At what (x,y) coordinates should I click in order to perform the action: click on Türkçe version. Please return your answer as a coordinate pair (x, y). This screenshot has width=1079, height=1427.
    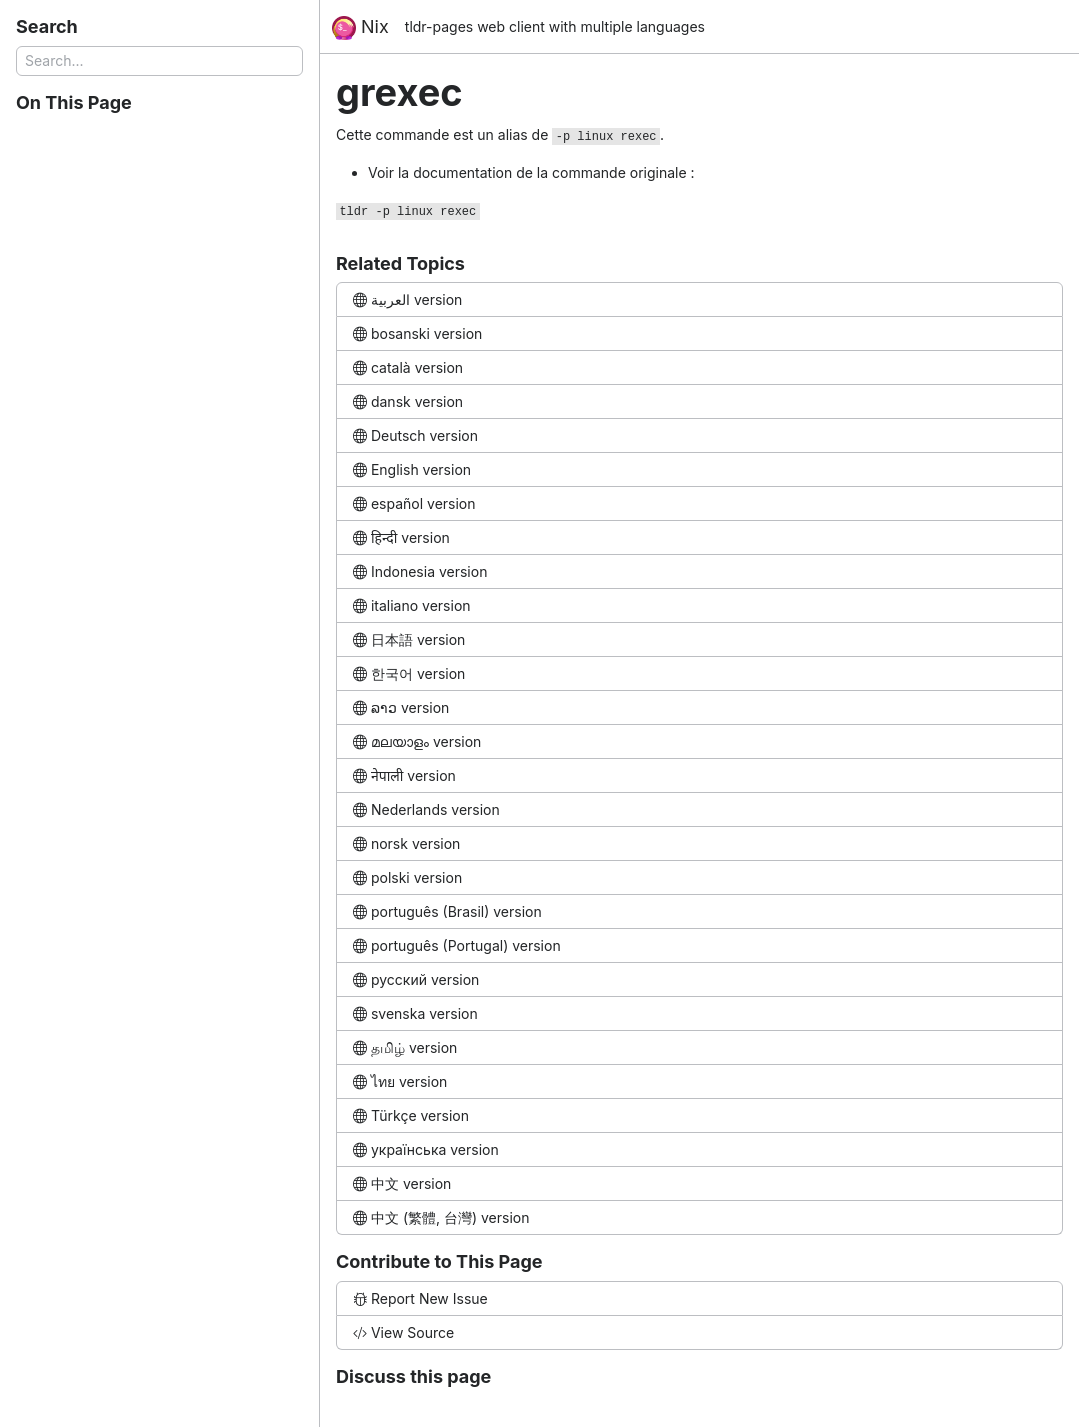
    Looking at the image, I should click on (411, 1115).